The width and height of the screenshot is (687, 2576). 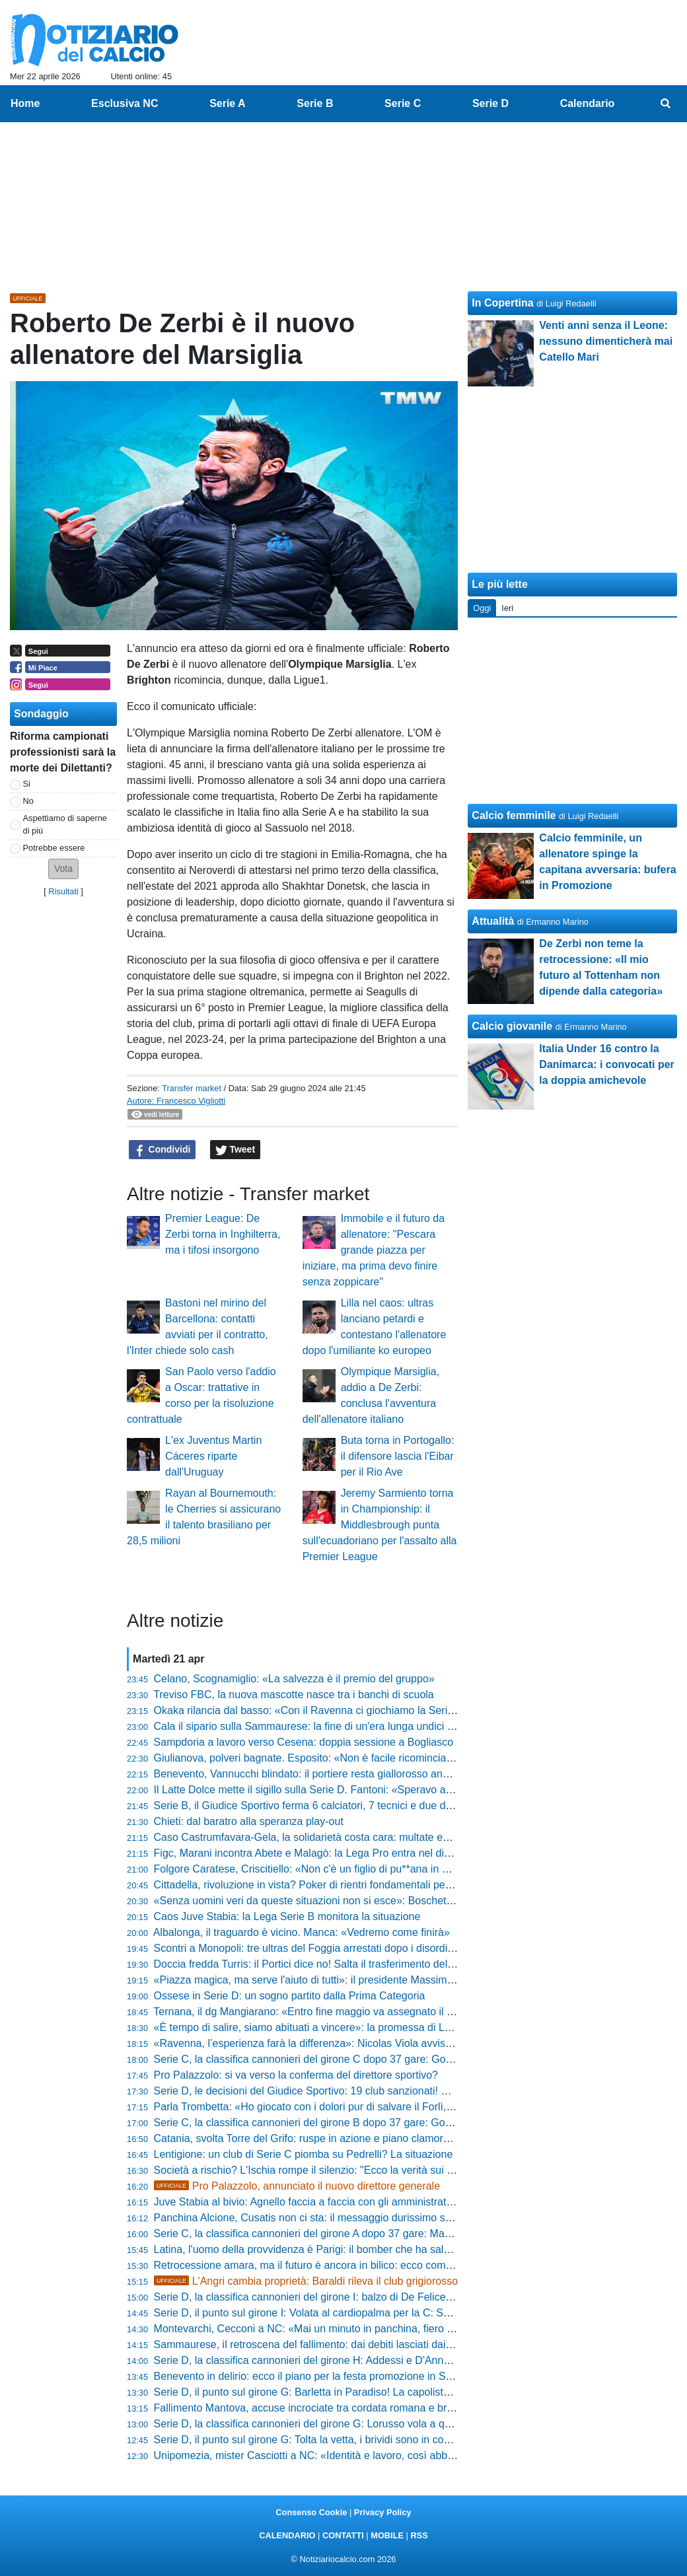 I want to click on Montevarchi, Cecconi a NC: «Mai un minuto in panchina, fiero di questo record. Il 3-5-2 ci ha dato certezze», so click(x=406, y=2328).